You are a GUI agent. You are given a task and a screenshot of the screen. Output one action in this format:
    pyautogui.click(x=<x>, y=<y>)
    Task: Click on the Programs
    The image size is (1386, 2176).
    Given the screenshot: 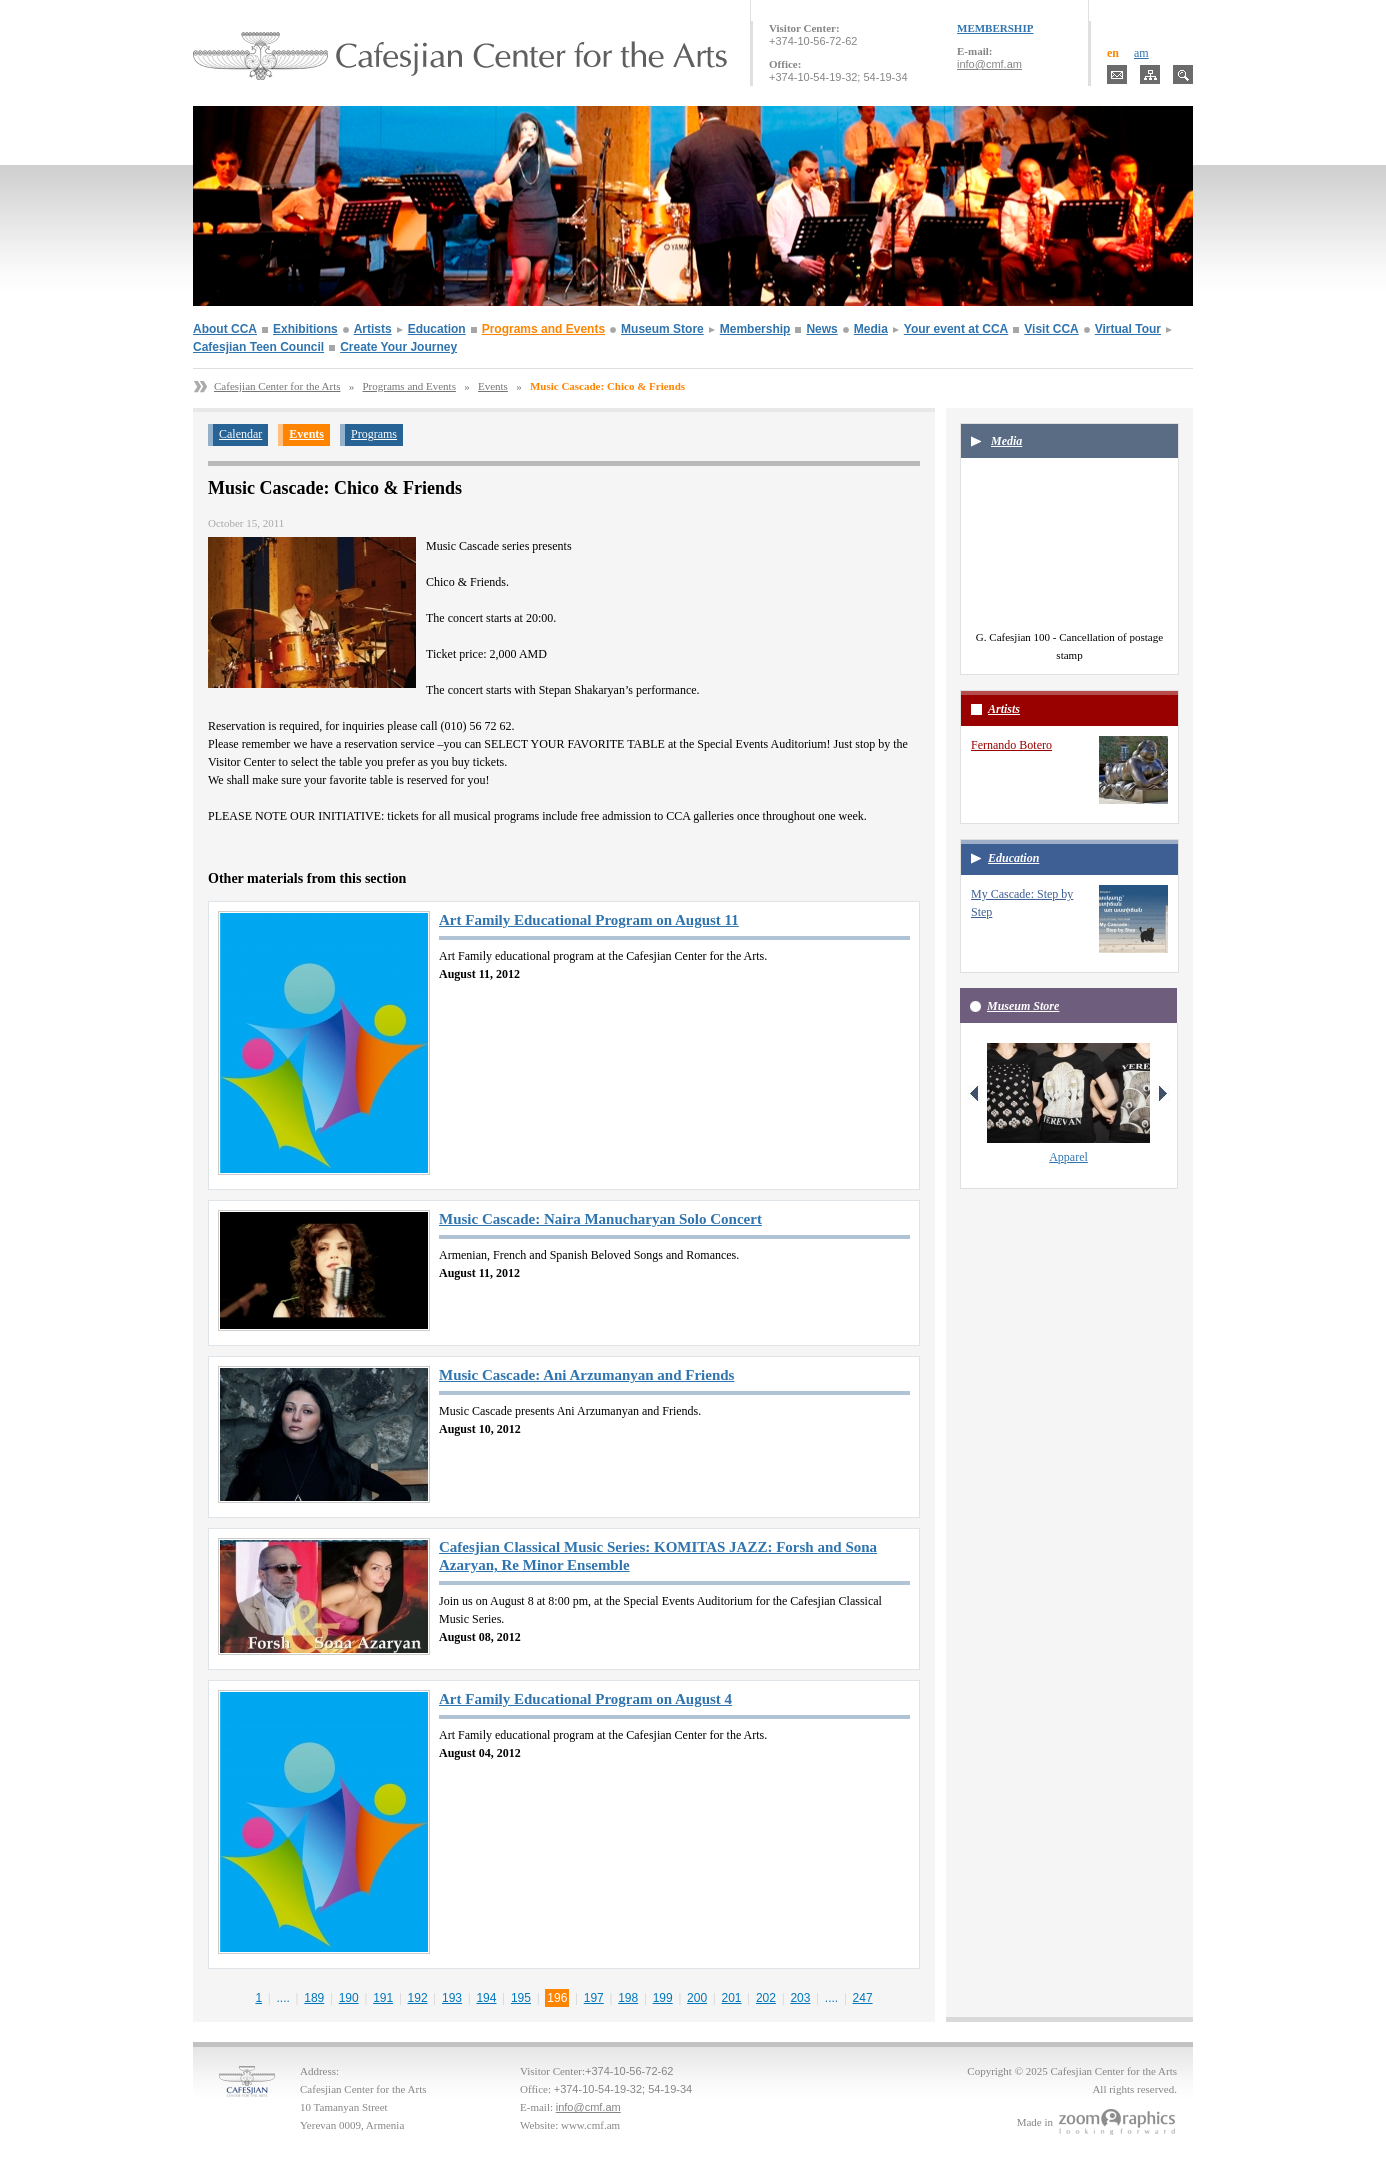 What is the action you would take?
    pyautogui.click(x=374, y=434)
    